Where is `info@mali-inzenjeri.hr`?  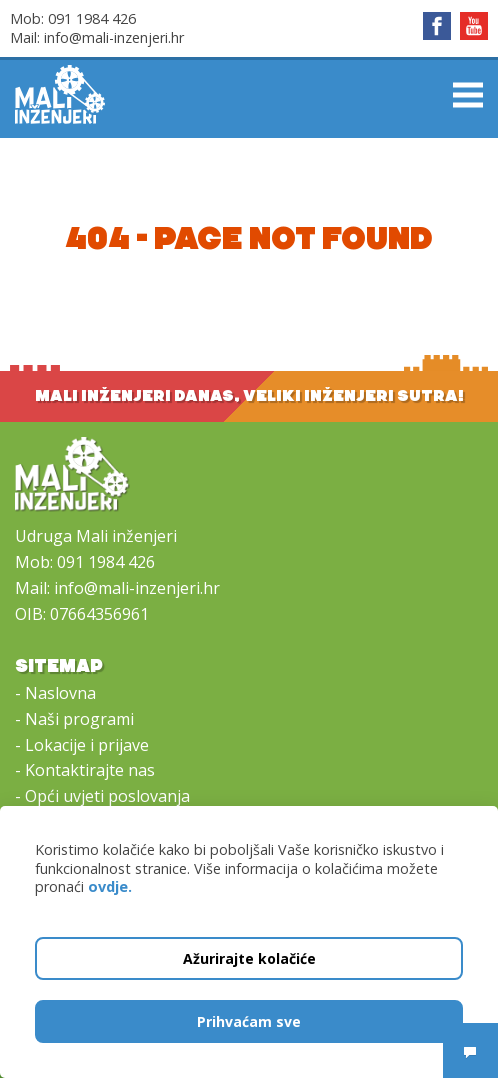 info@mali-inzenjeri.hr is located at coordinates (114, 37).